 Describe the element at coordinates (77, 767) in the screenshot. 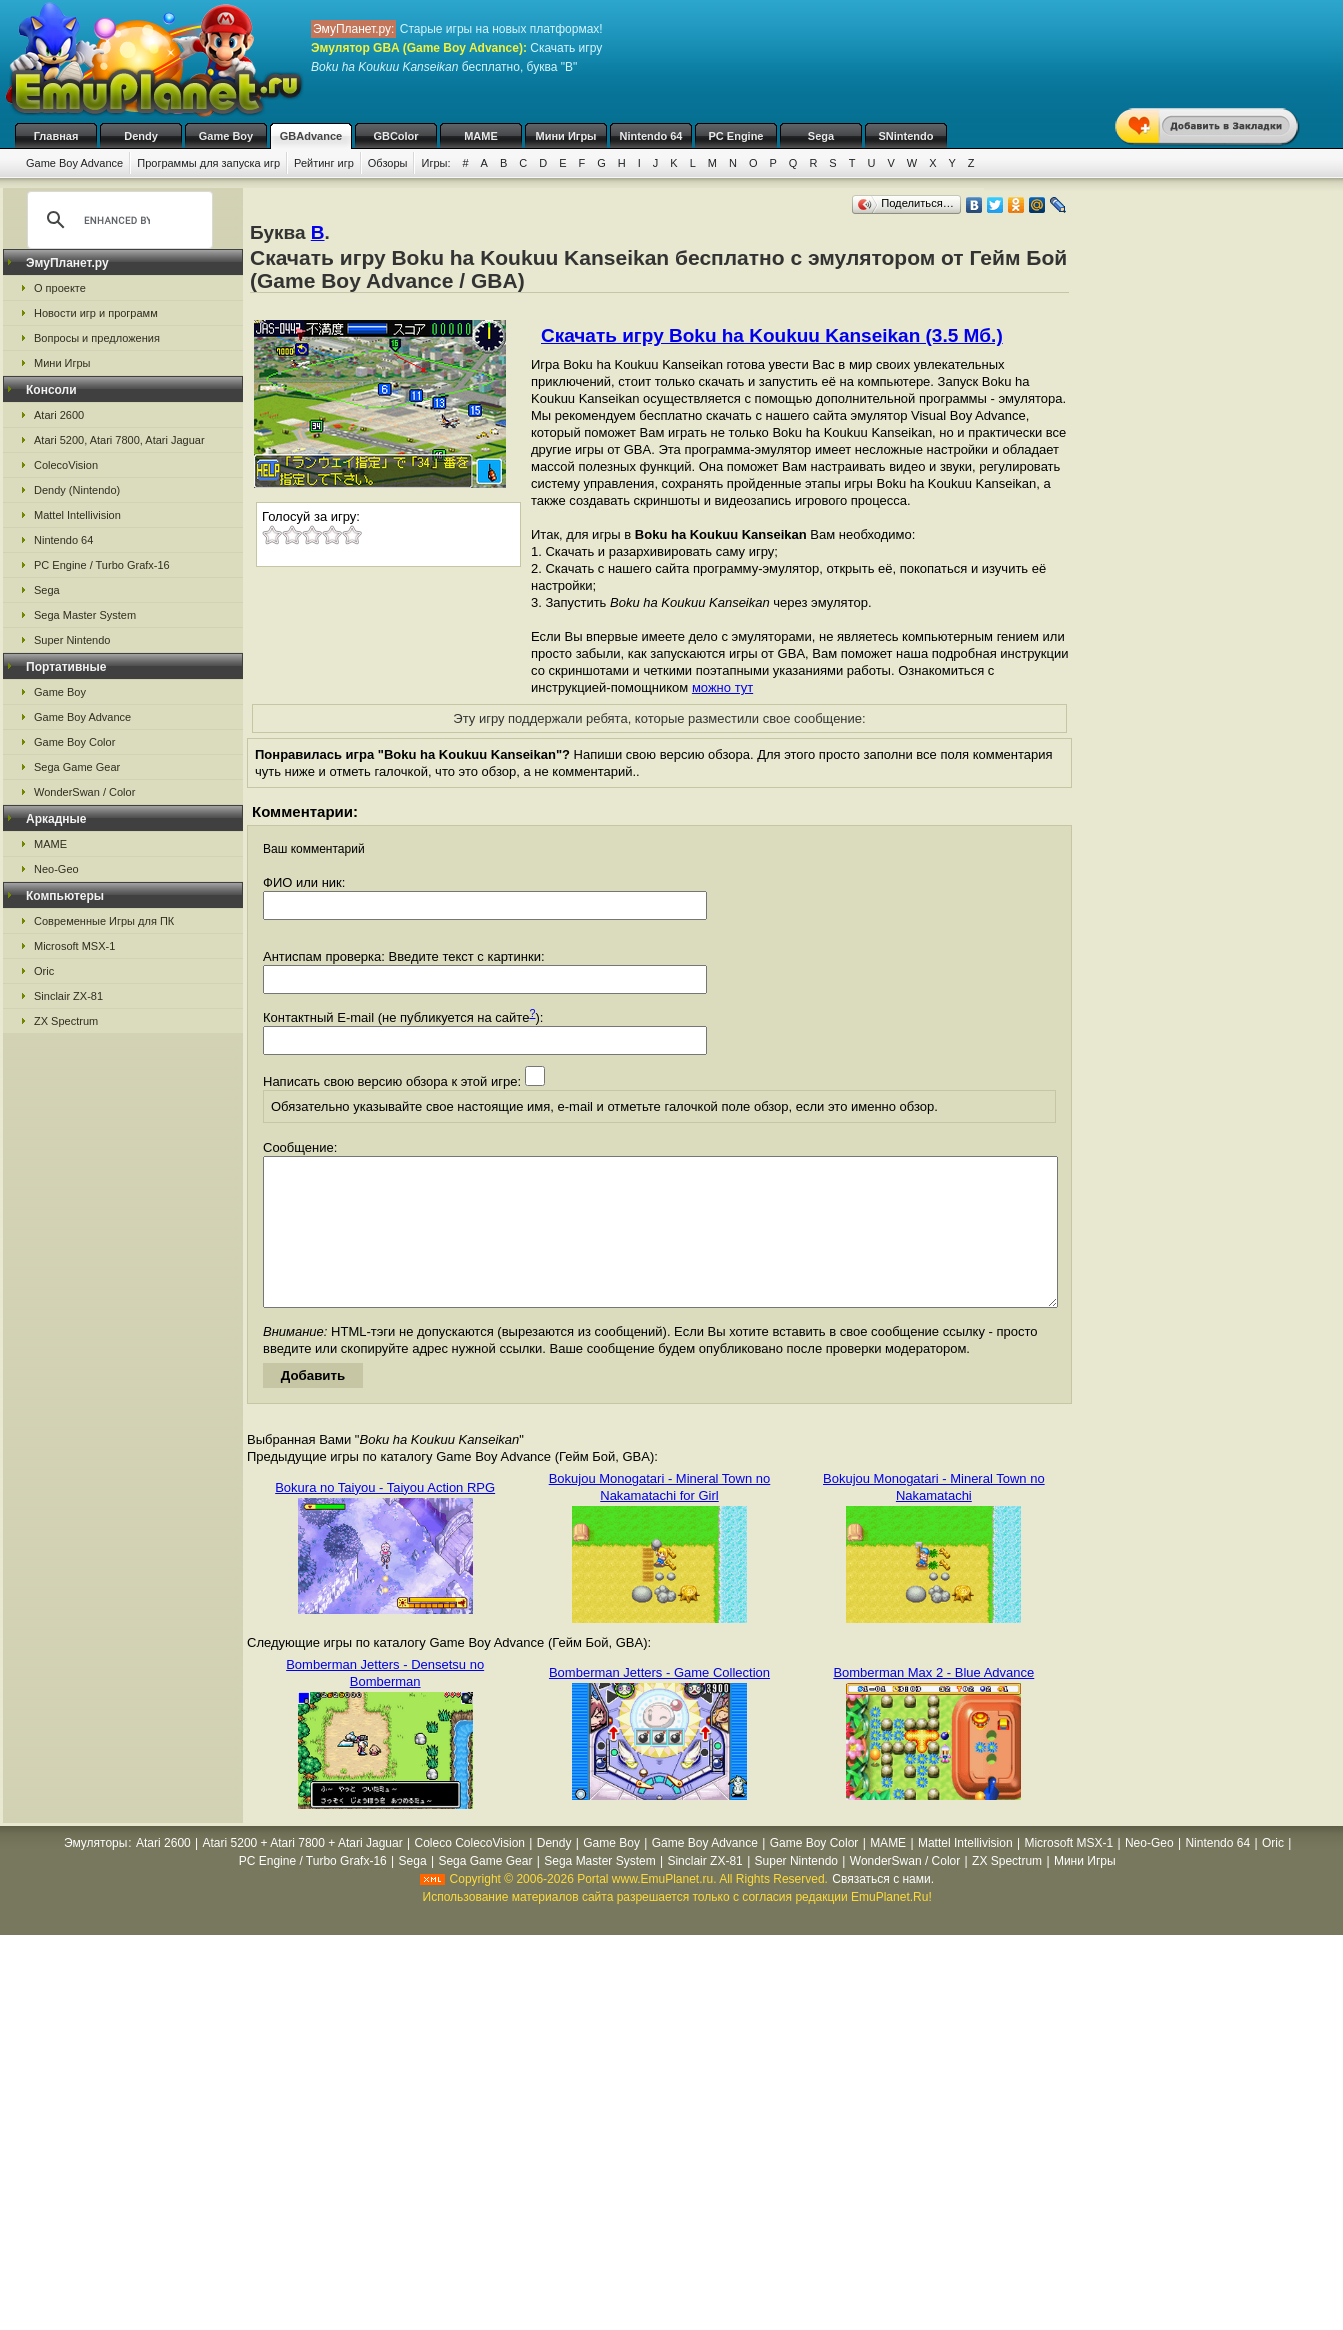

I see `Sega Game Gear` at that location.